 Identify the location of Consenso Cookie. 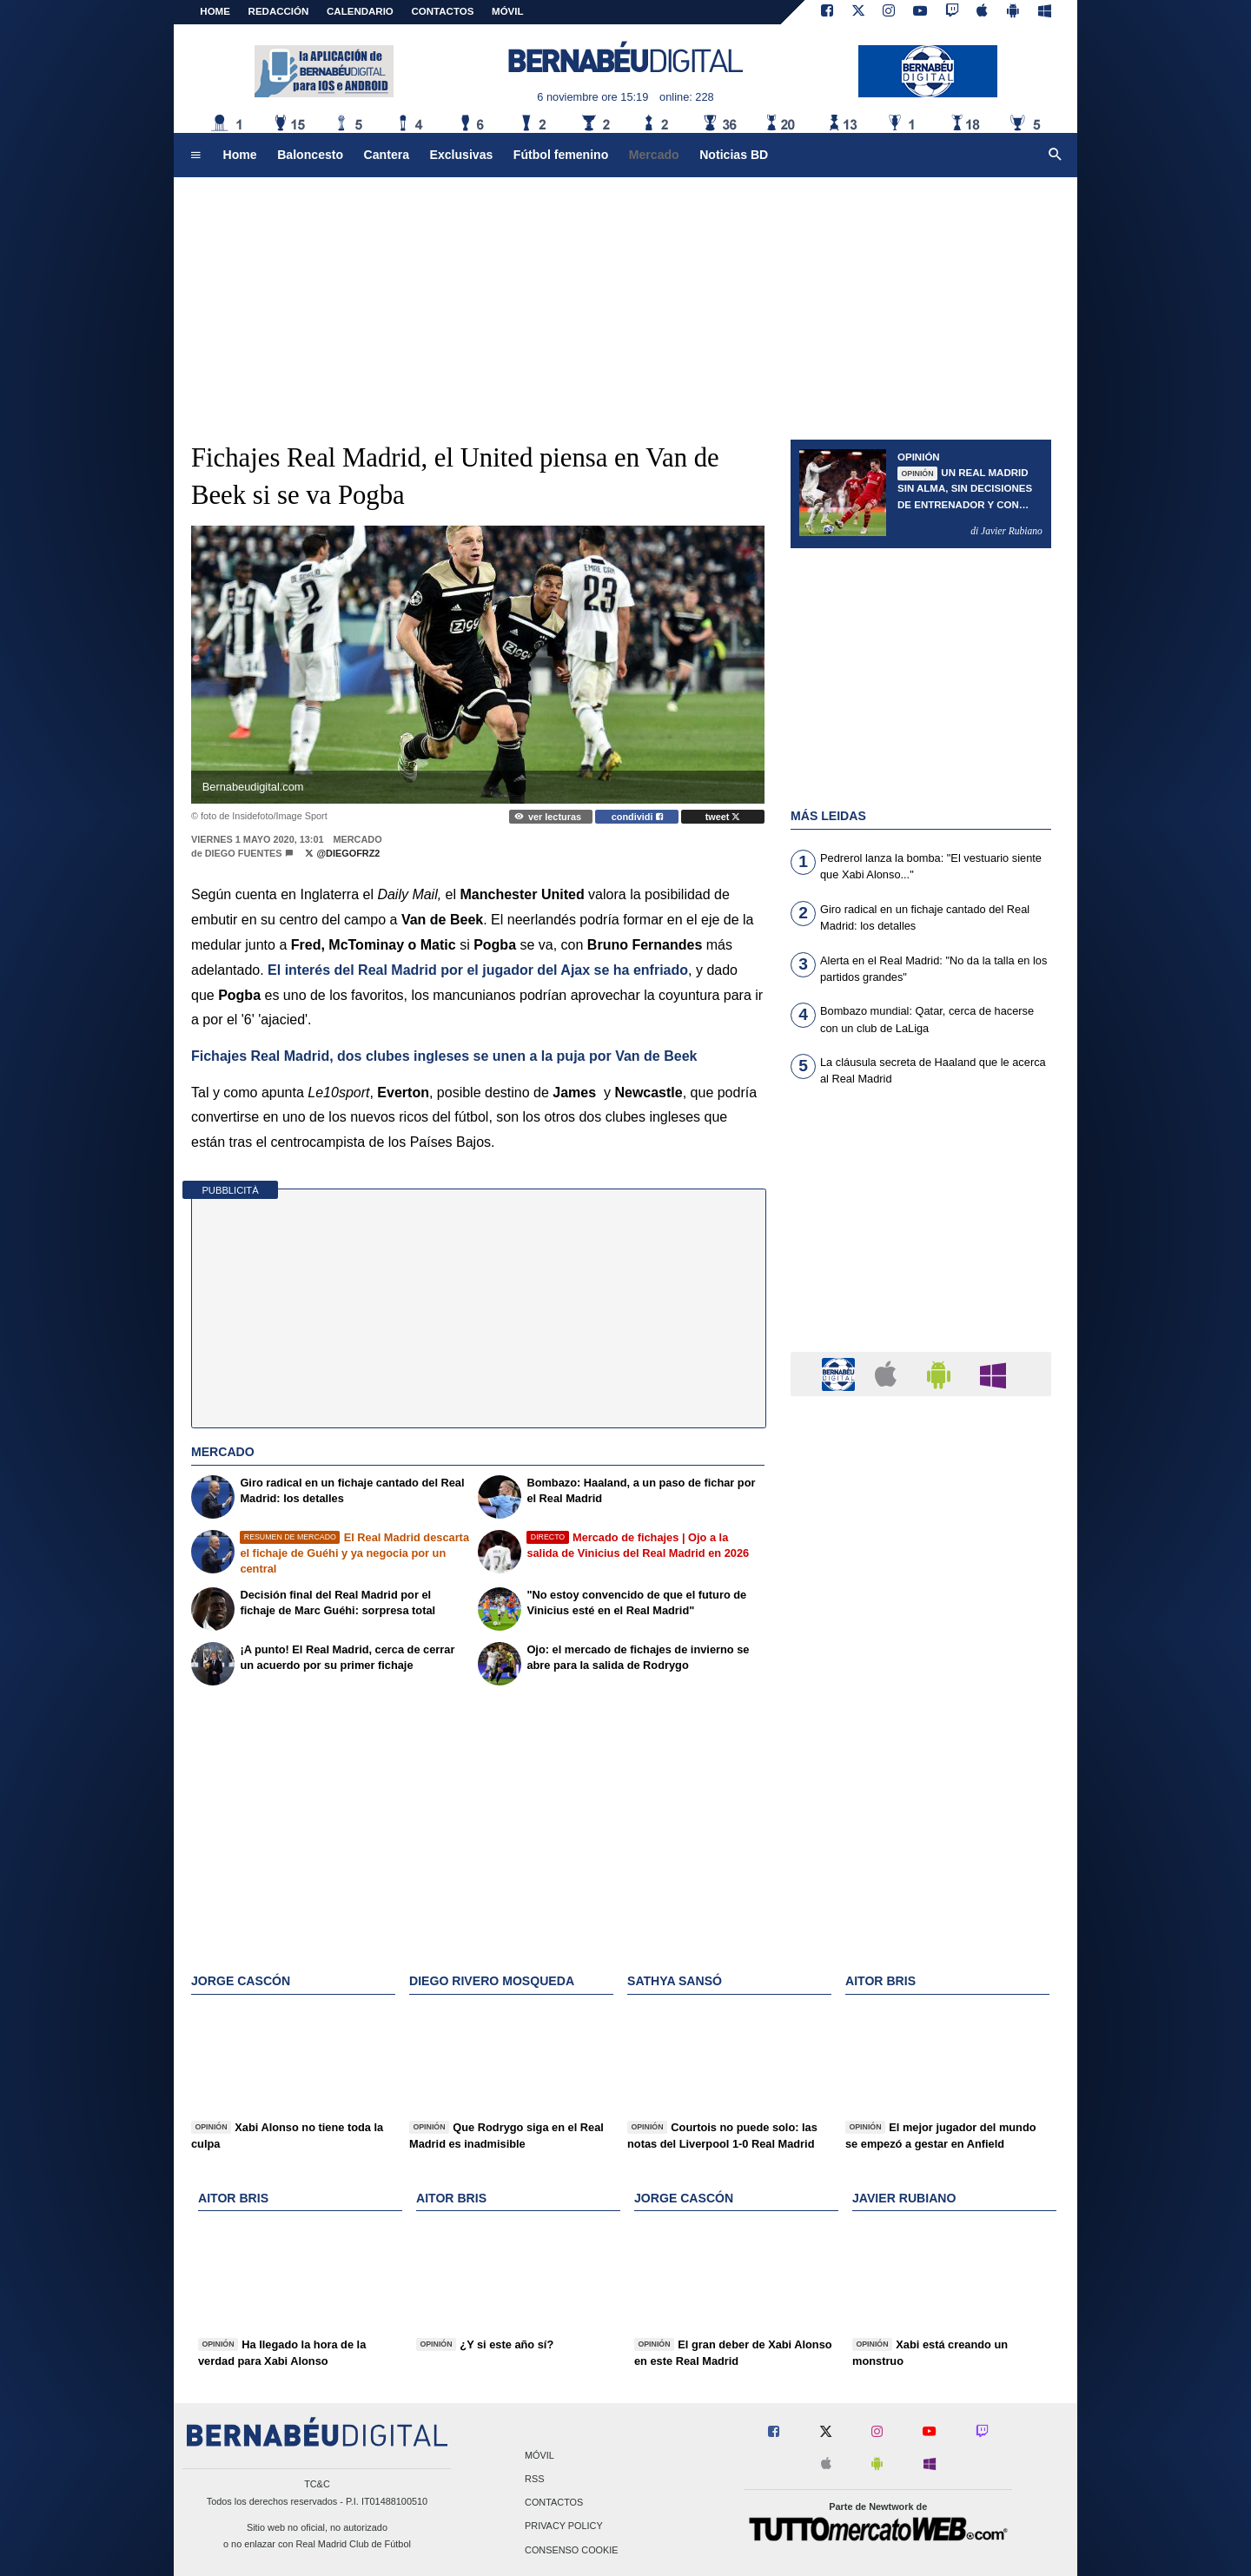
(572, 2550).